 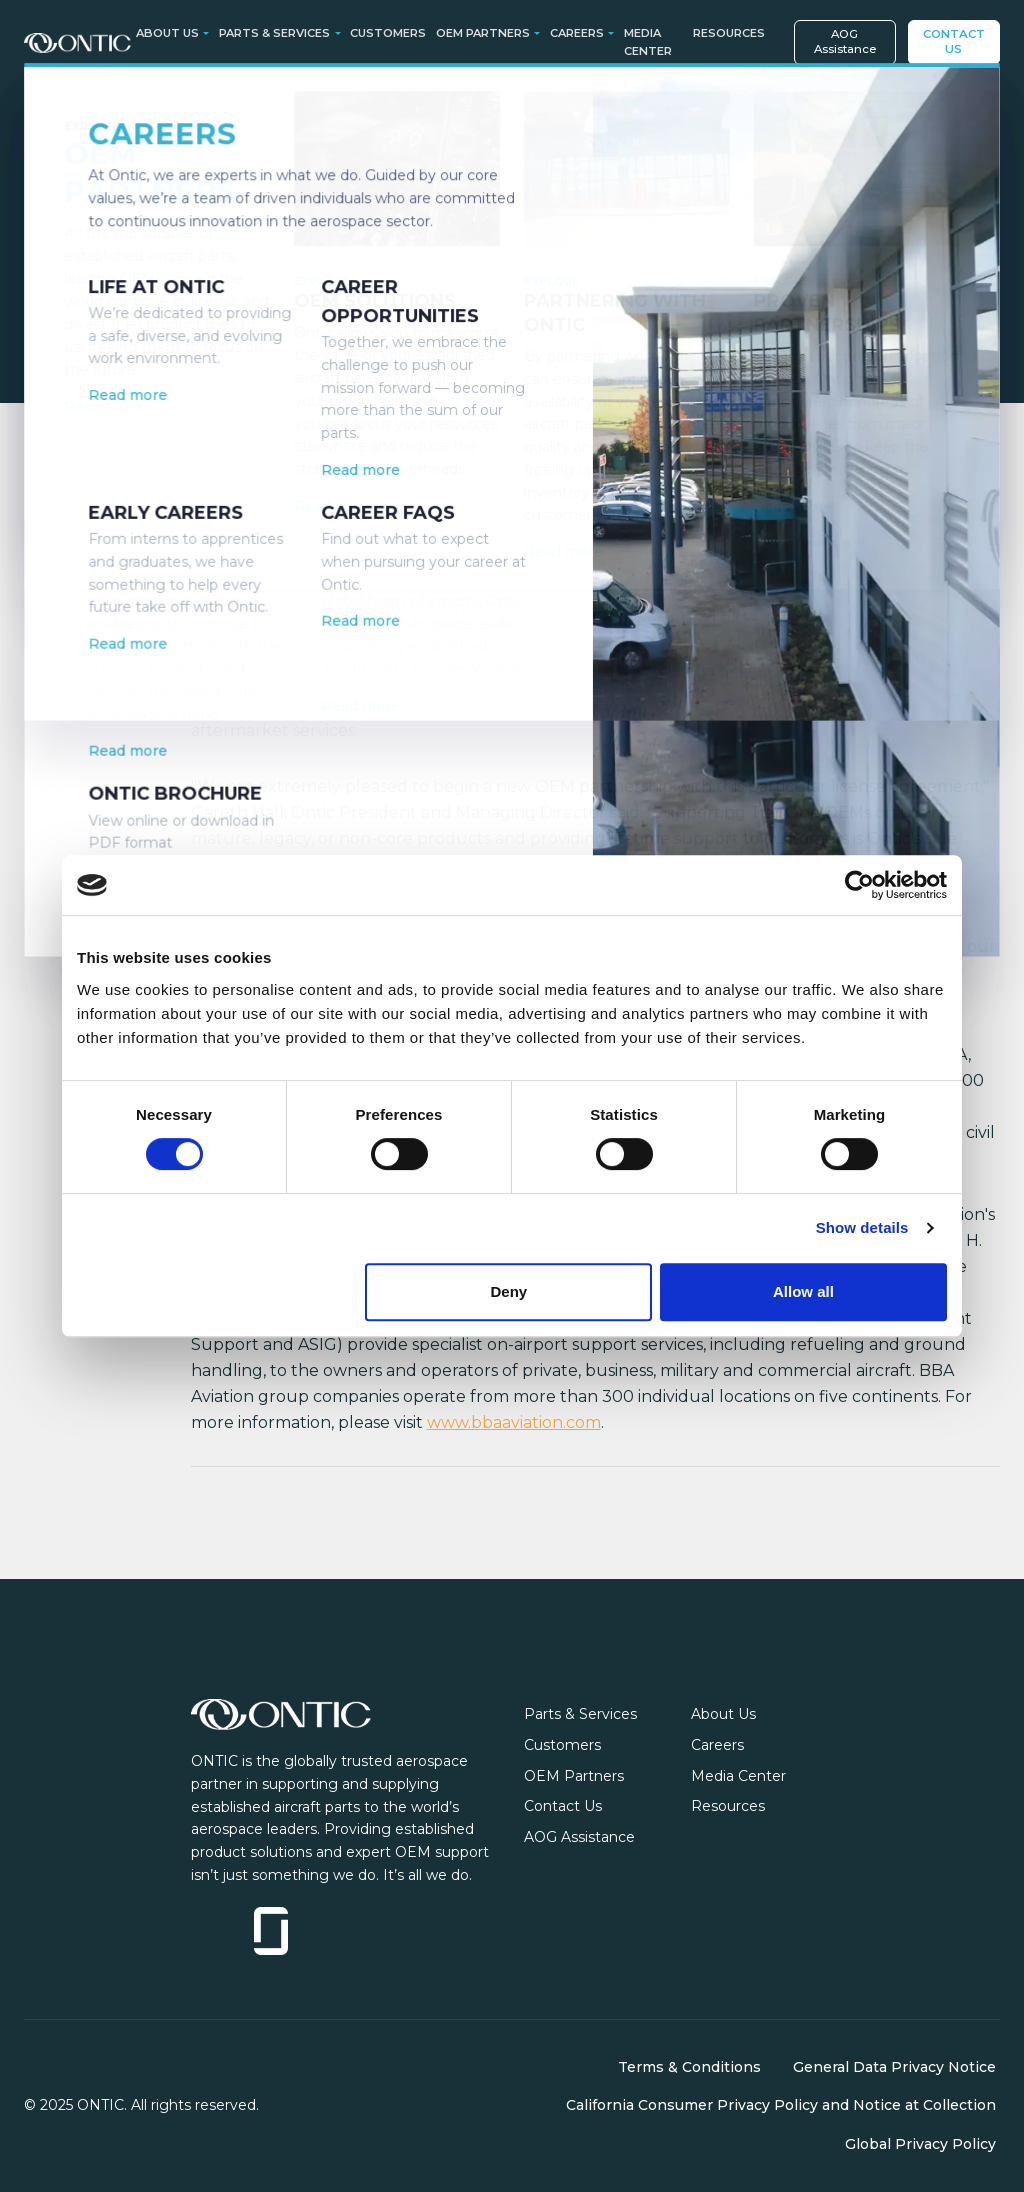 What do you see at coordinates (574, 1776) in the screenshot?
I see `OEM Partners` at bounding box center [574, 1776].